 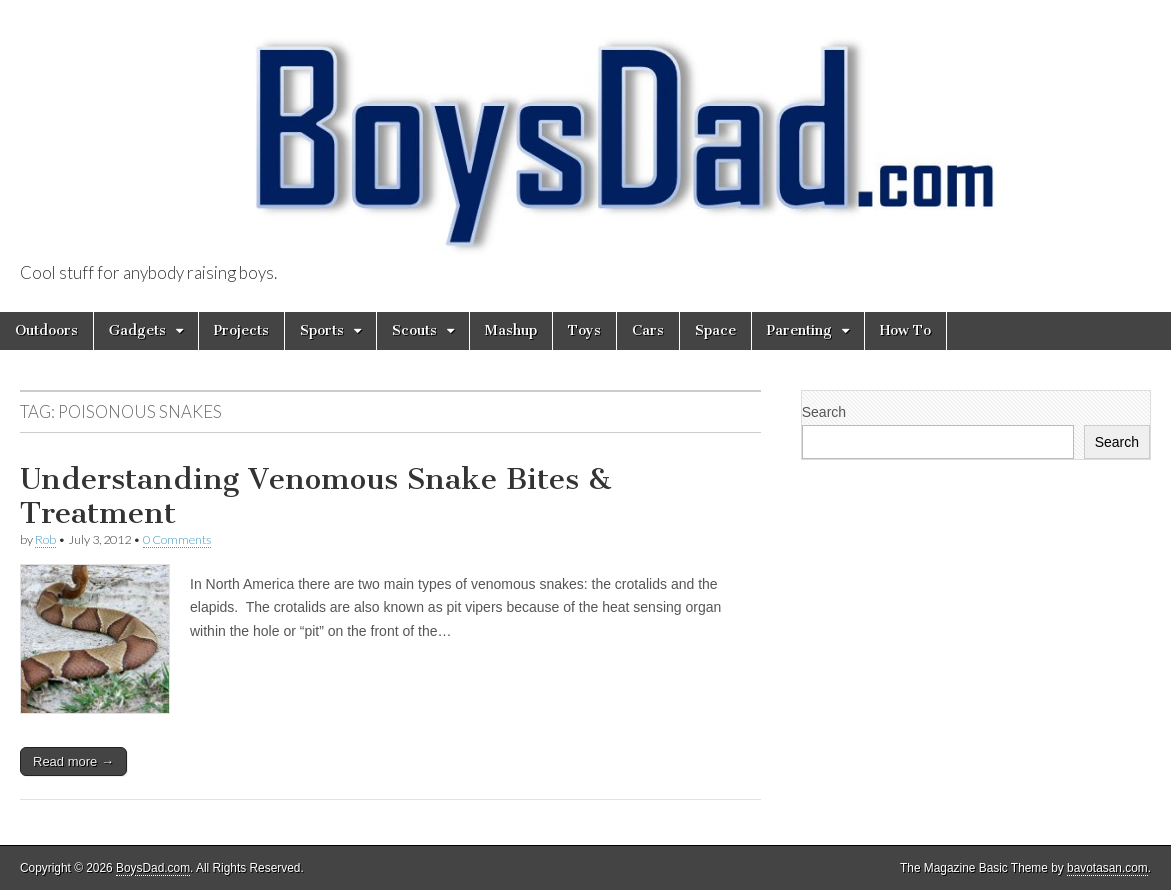 I want to click on Outdoors, so click(x=46, y=330).